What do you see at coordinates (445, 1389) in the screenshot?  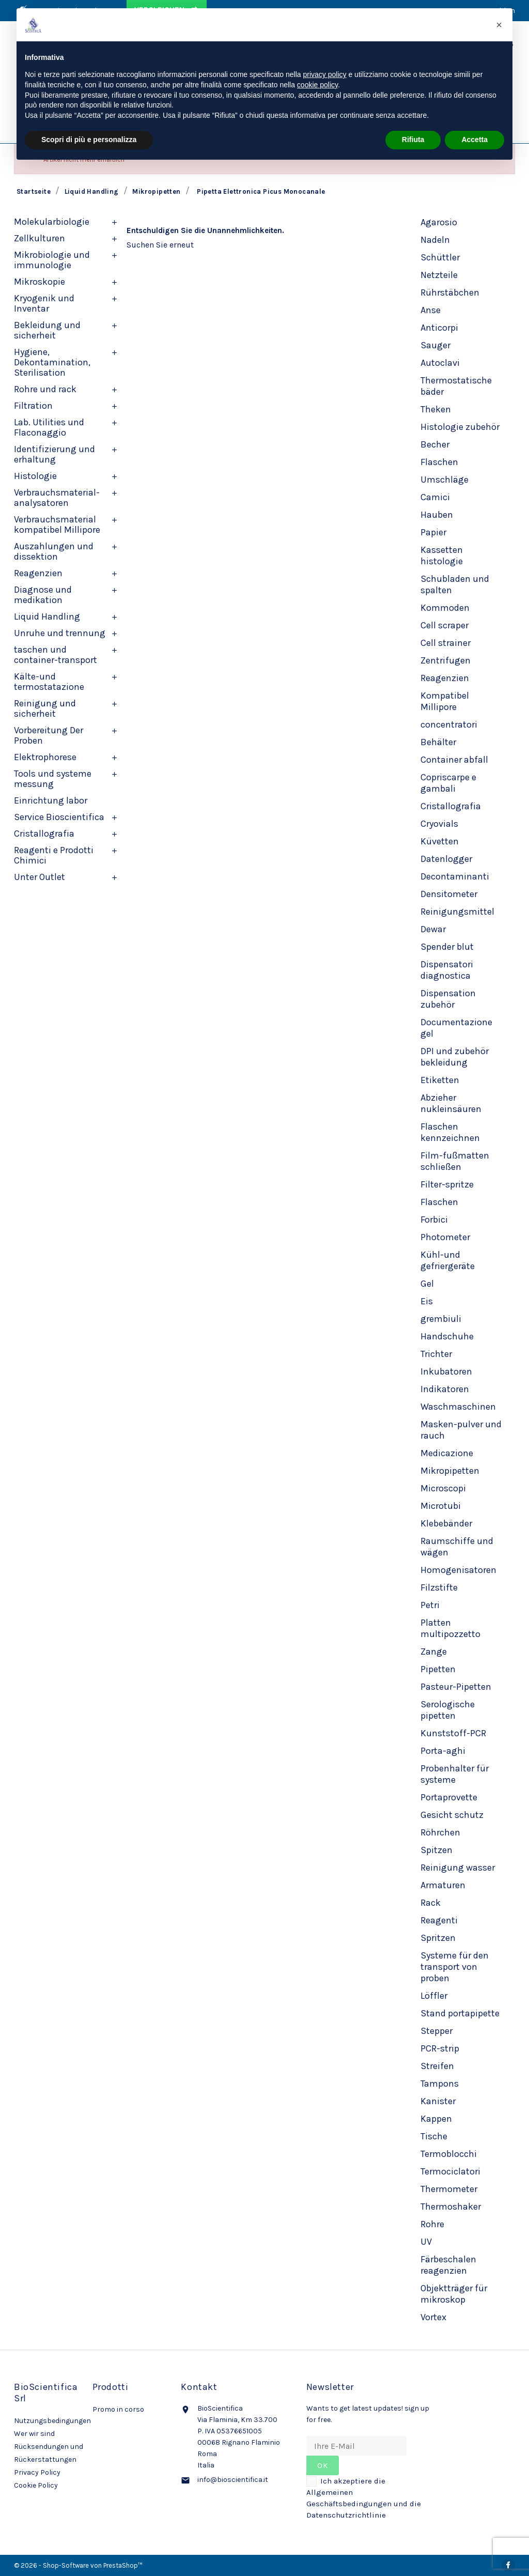 I see `Indikatoren` at bounding box center [445, 1389].